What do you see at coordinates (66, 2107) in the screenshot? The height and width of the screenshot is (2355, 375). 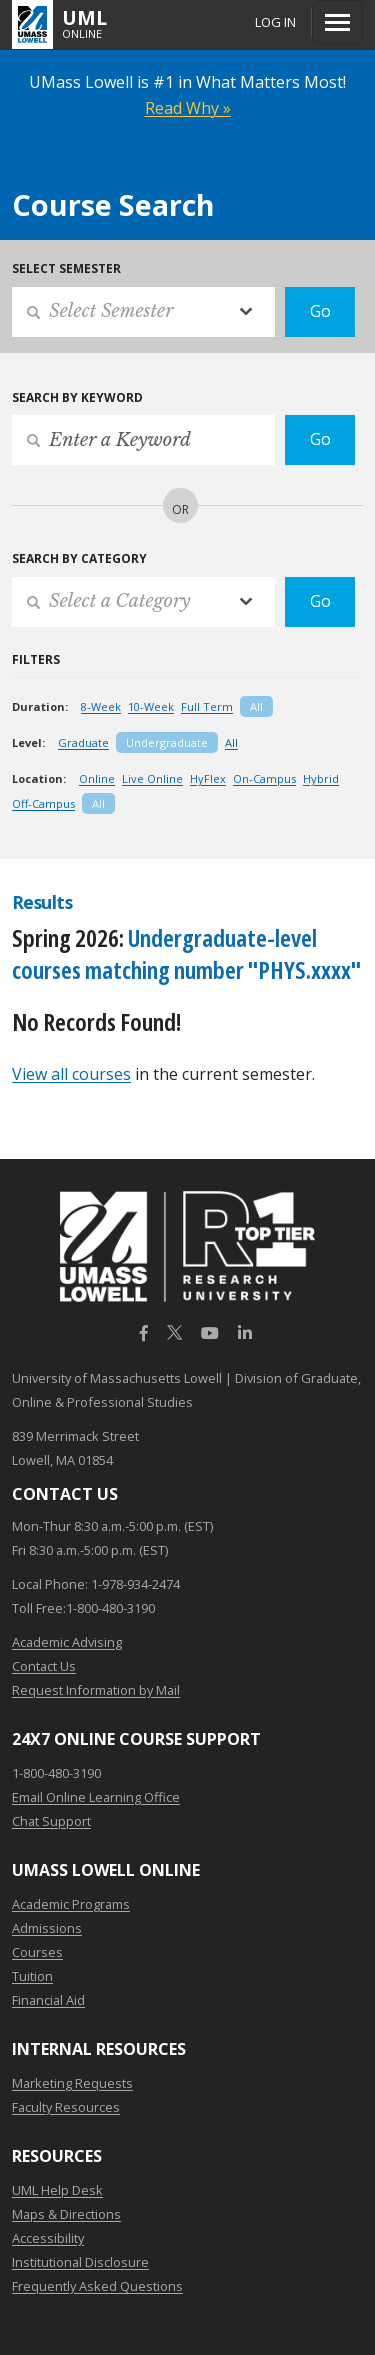 I see `Faculty Resources` at bounding box center [66, 2107].